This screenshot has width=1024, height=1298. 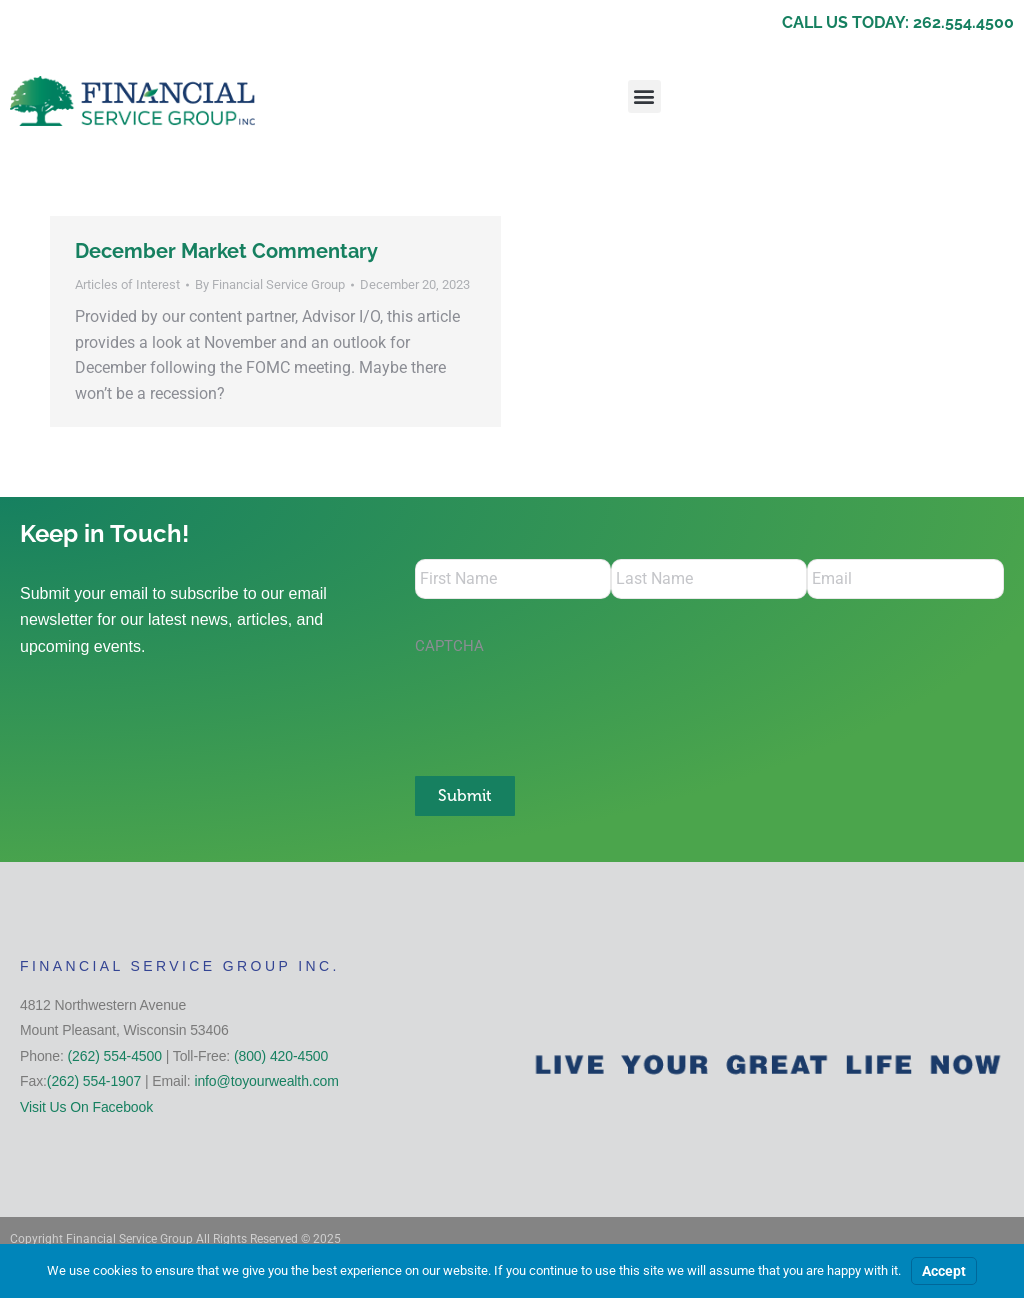 I want to click on CAPTCHA, so click(x=449, y=646).